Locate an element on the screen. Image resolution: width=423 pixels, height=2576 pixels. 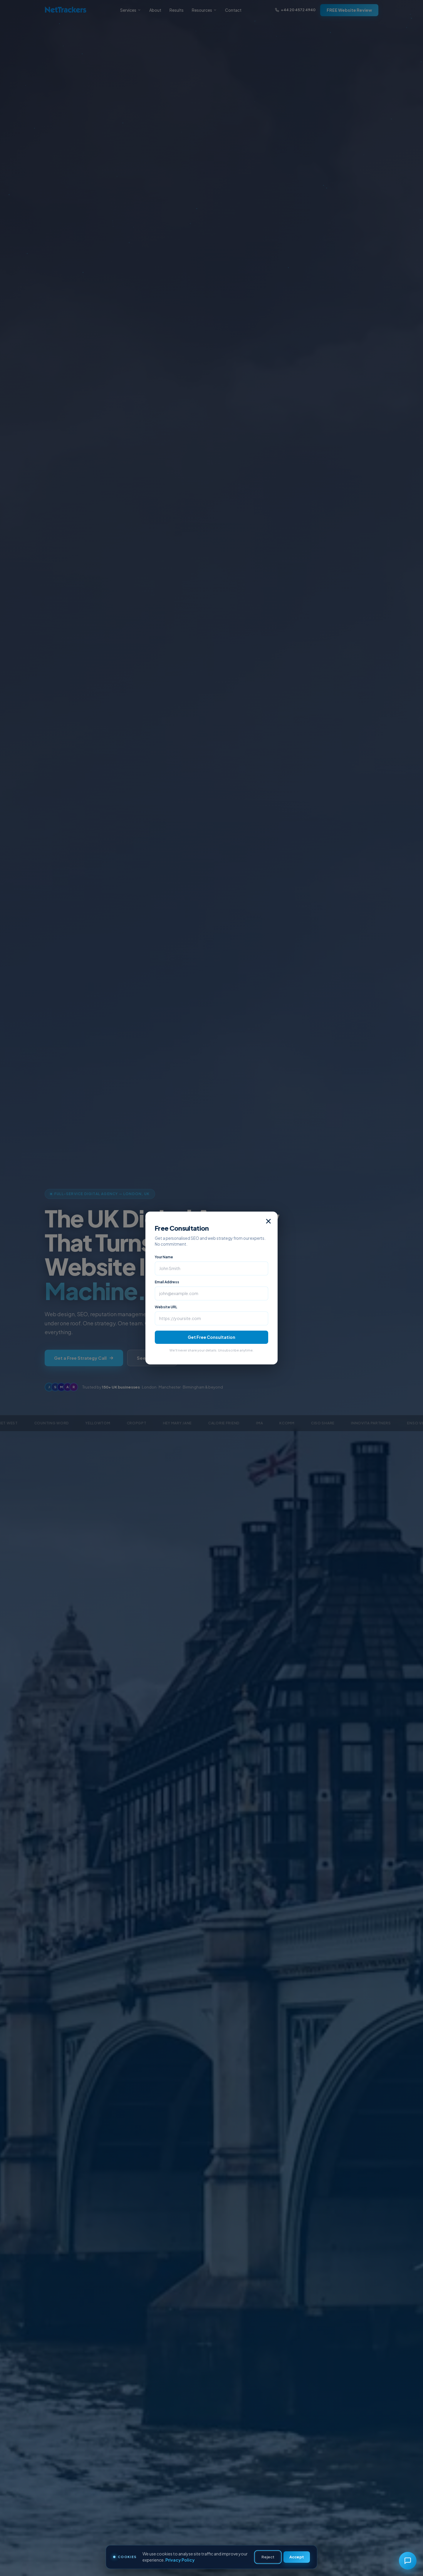
[Chat with Kathie] is located at coordinates (408, 2561).